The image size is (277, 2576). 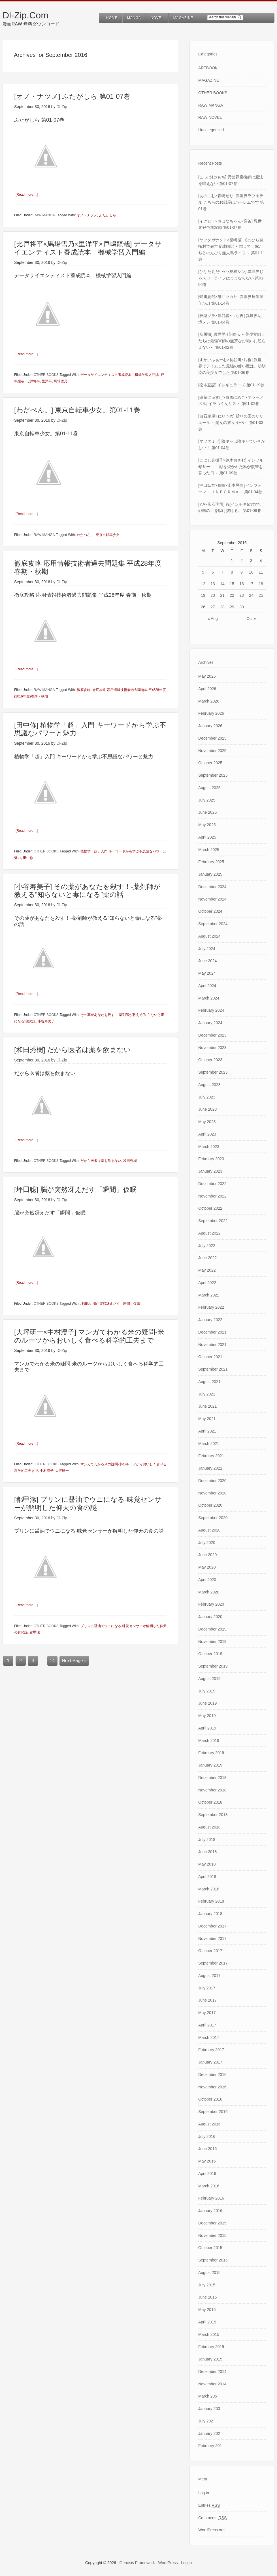 What do you see at coordinates (209, 1233) in the screenshot?
I see `August 2022` at bounding box center [209, 1233].